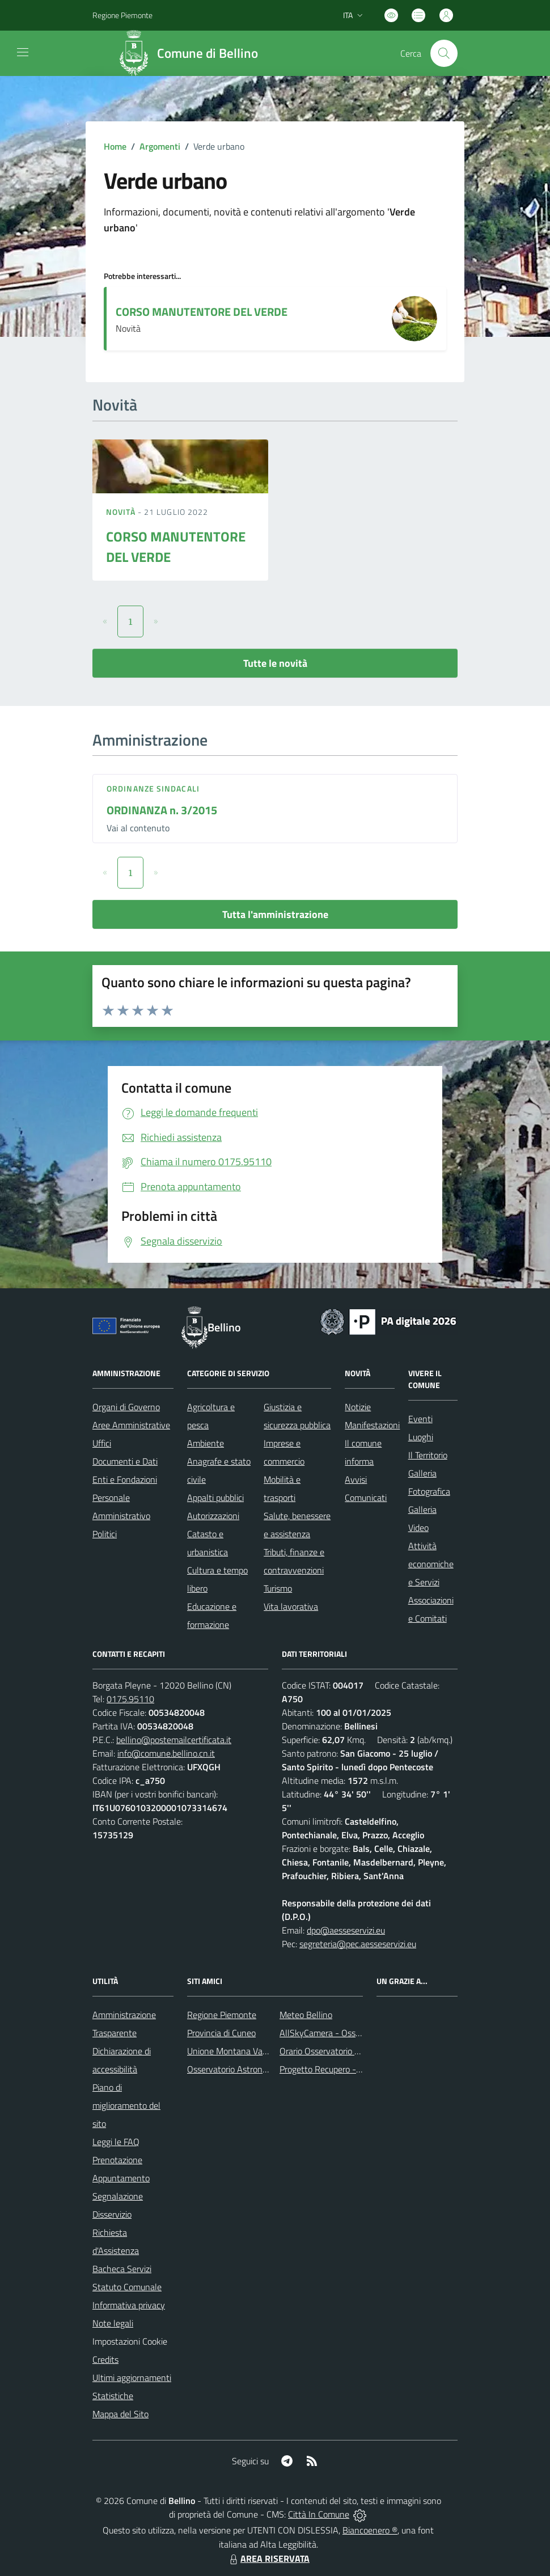 The width and height of the screenshot is (550, 2576). Describe the element at coordinates (122, 15) in the screenshot. I see `Regione Piemonte [Vai al portale Regione Piemonte - link esterno - apertura nuova scheda]` at that location.